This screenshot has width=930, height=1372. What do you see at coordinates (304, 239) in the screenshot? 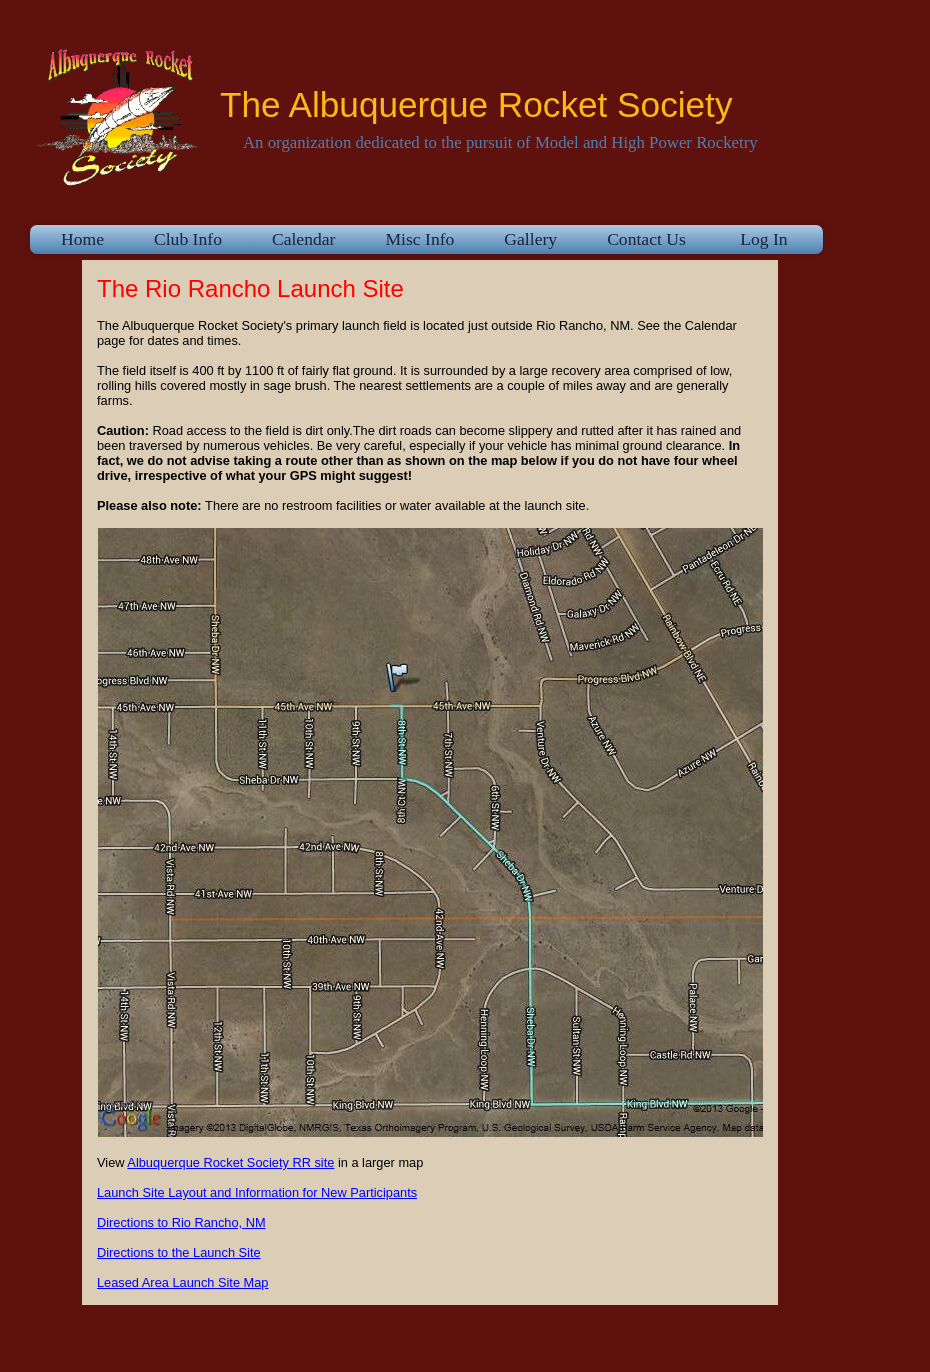
I see `Calendar` at bounding box center [304, 239].